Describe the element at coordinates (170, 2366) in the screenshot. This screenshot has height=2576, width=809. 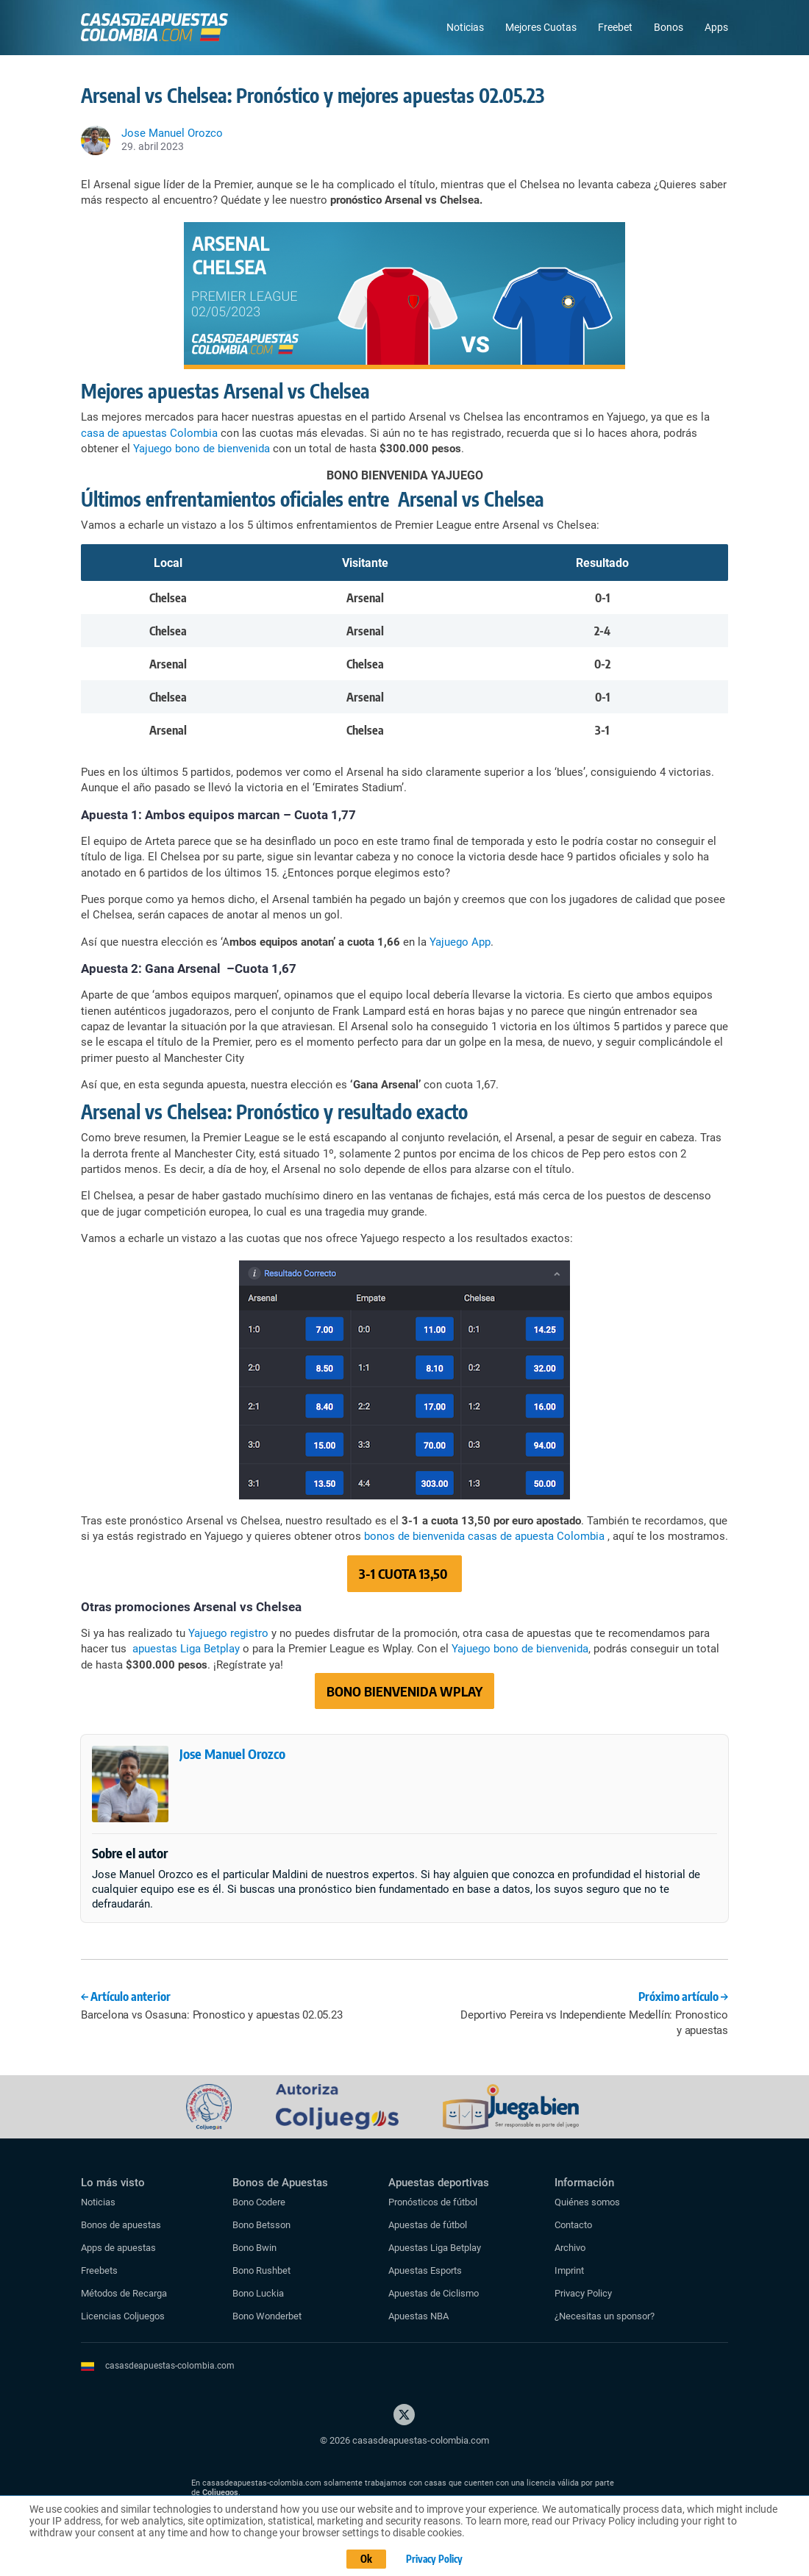
I see `casasdeapuestas-colombia.com` at that location.